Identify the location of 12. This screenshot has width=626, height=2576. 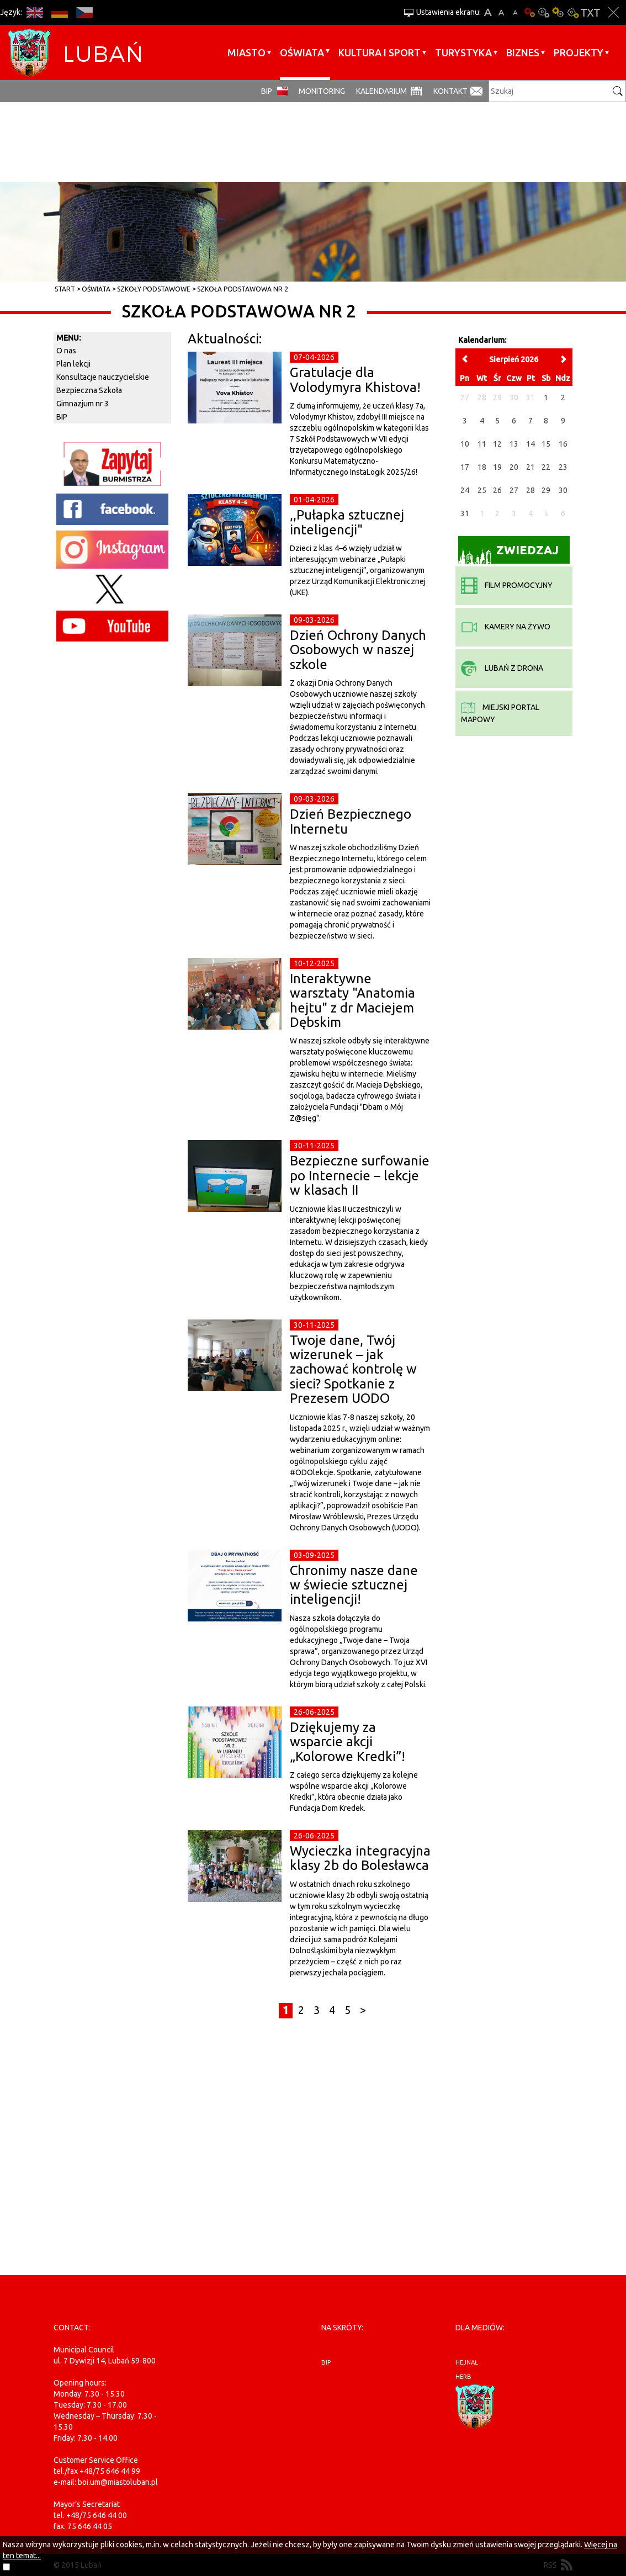
(497, 443).